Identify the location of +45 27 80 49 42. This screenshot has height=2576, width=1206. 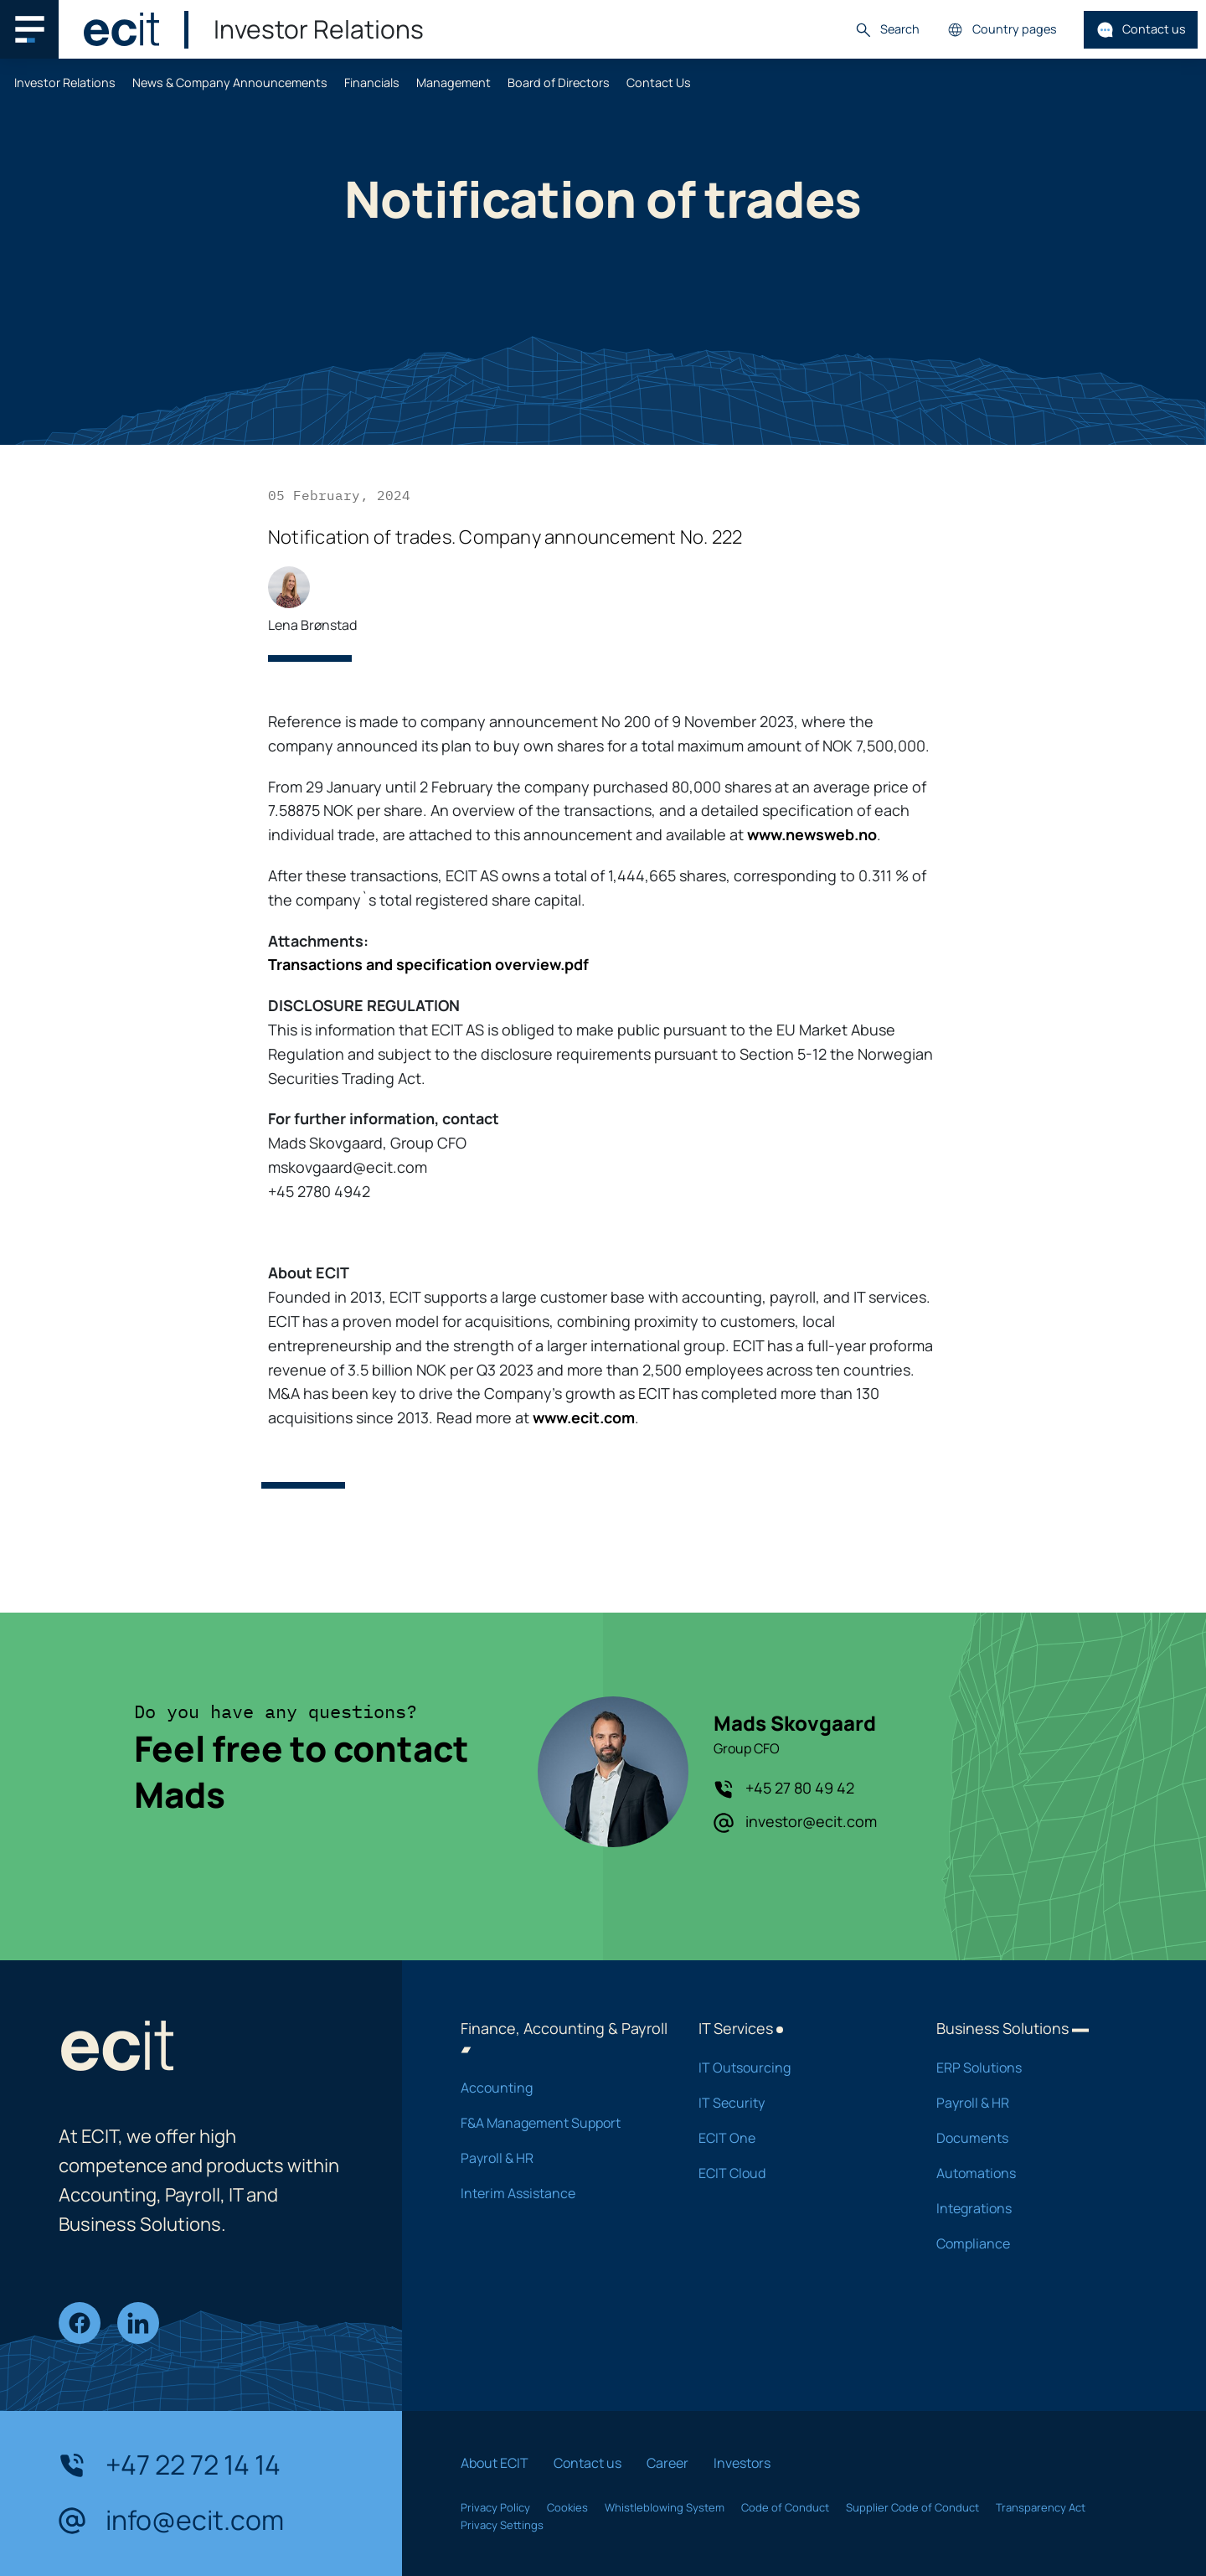
(784, 1788).